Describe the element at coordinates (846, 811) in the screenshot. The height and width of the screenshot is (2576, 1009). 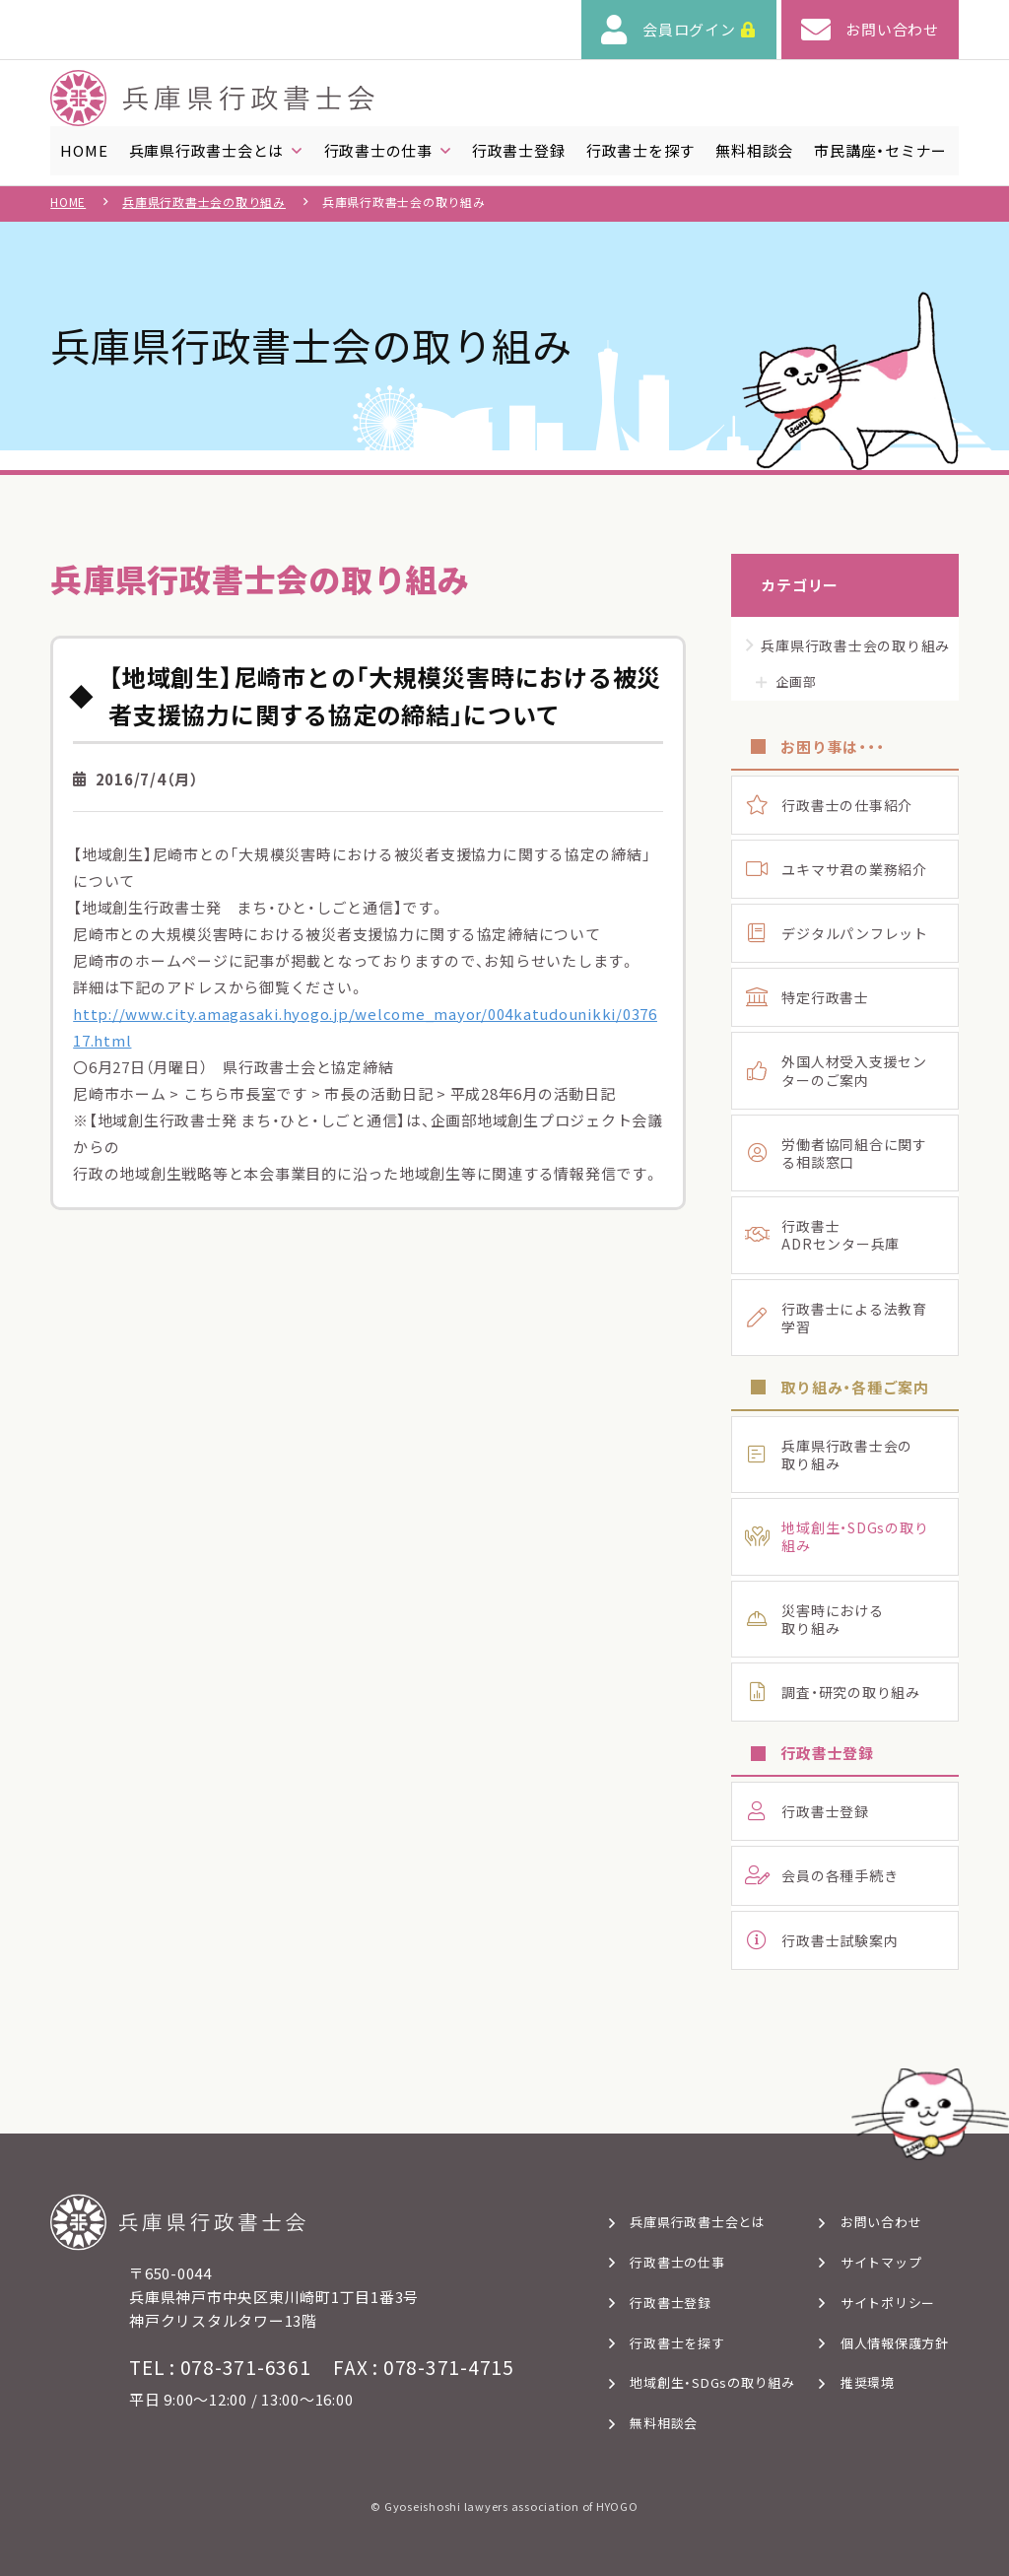
I see `行政書士の仕事紹介` at that location.